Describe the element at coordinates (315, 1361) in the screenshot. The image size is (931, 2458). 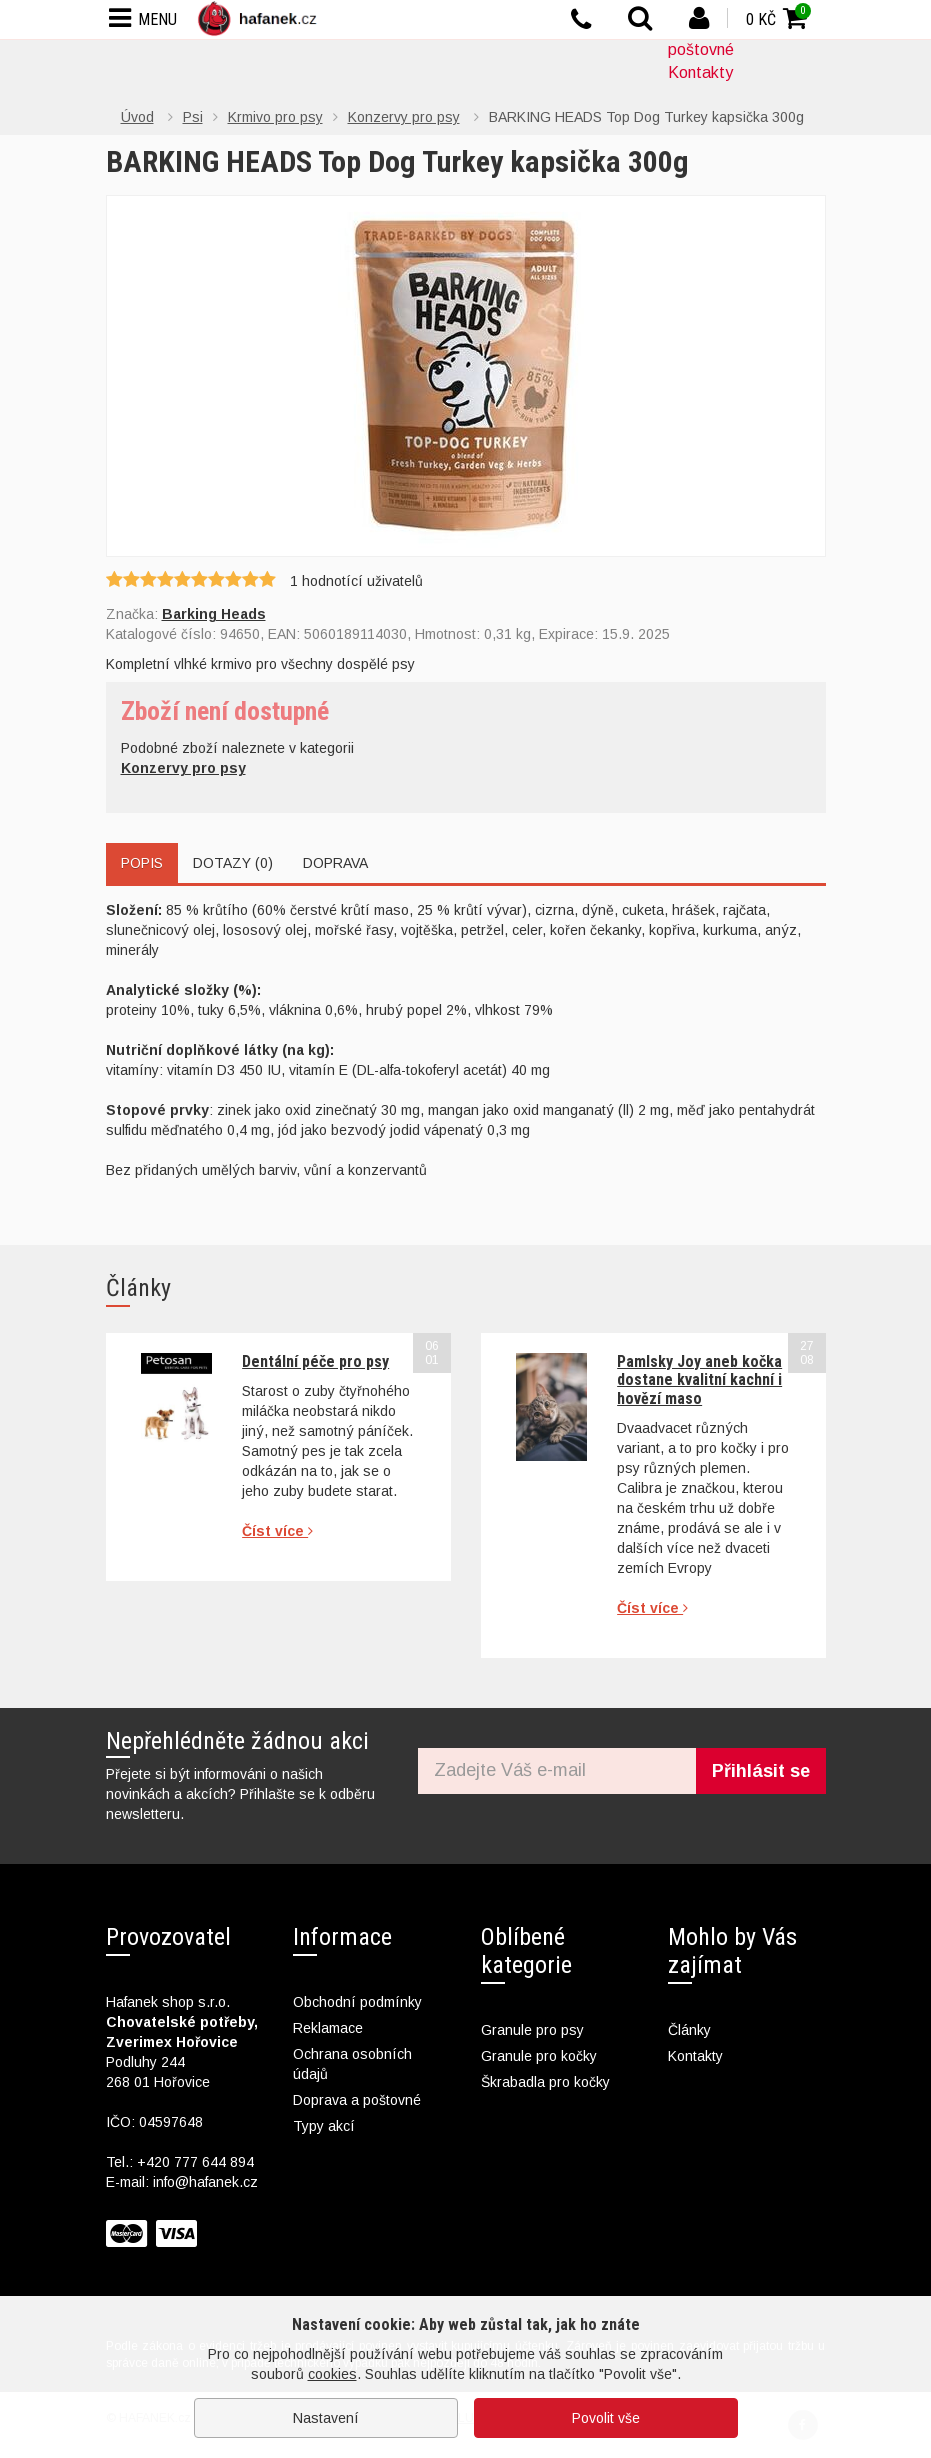
I see `Dentální péče pro psy` at that location.